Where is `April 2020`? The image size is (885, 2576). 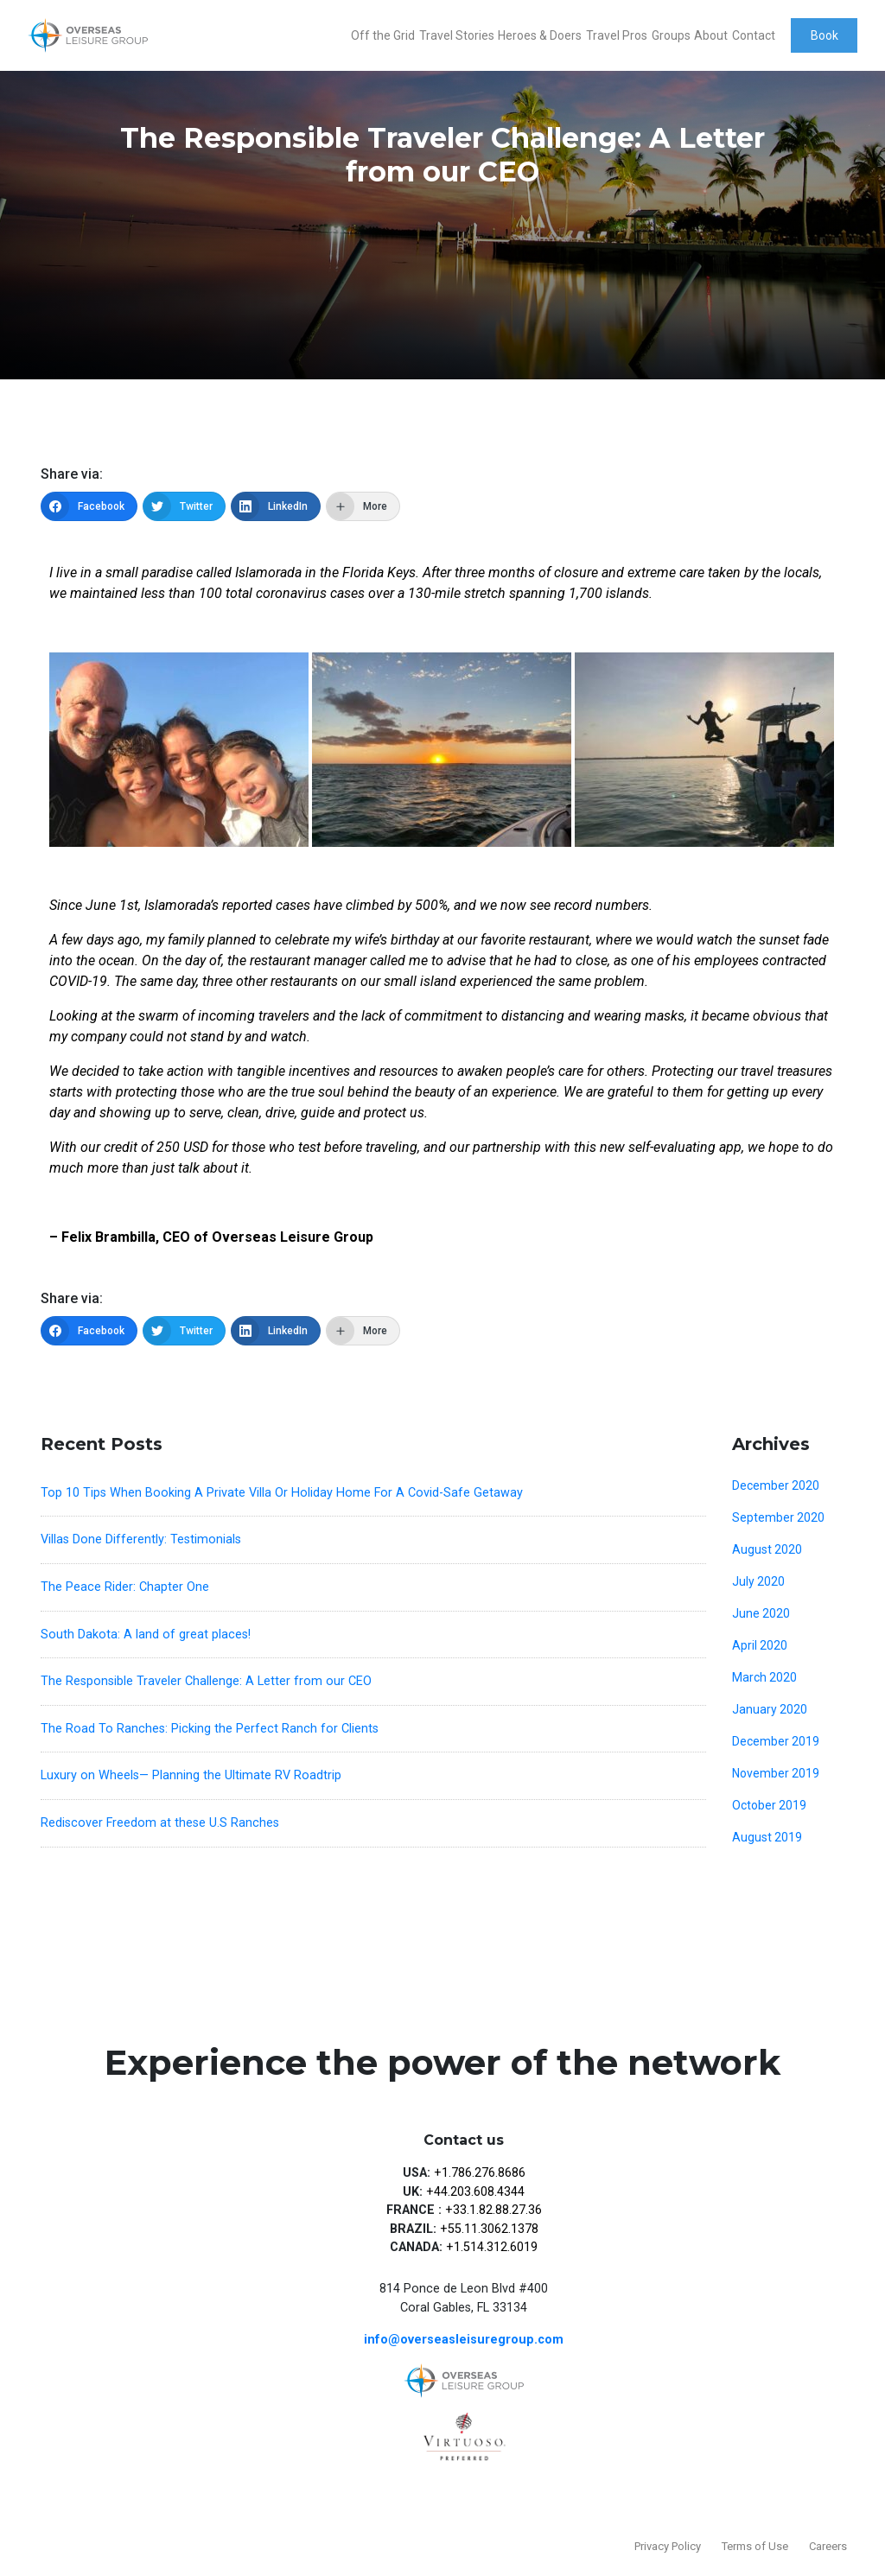 April 2020 is located at coordinates (759, 1645).